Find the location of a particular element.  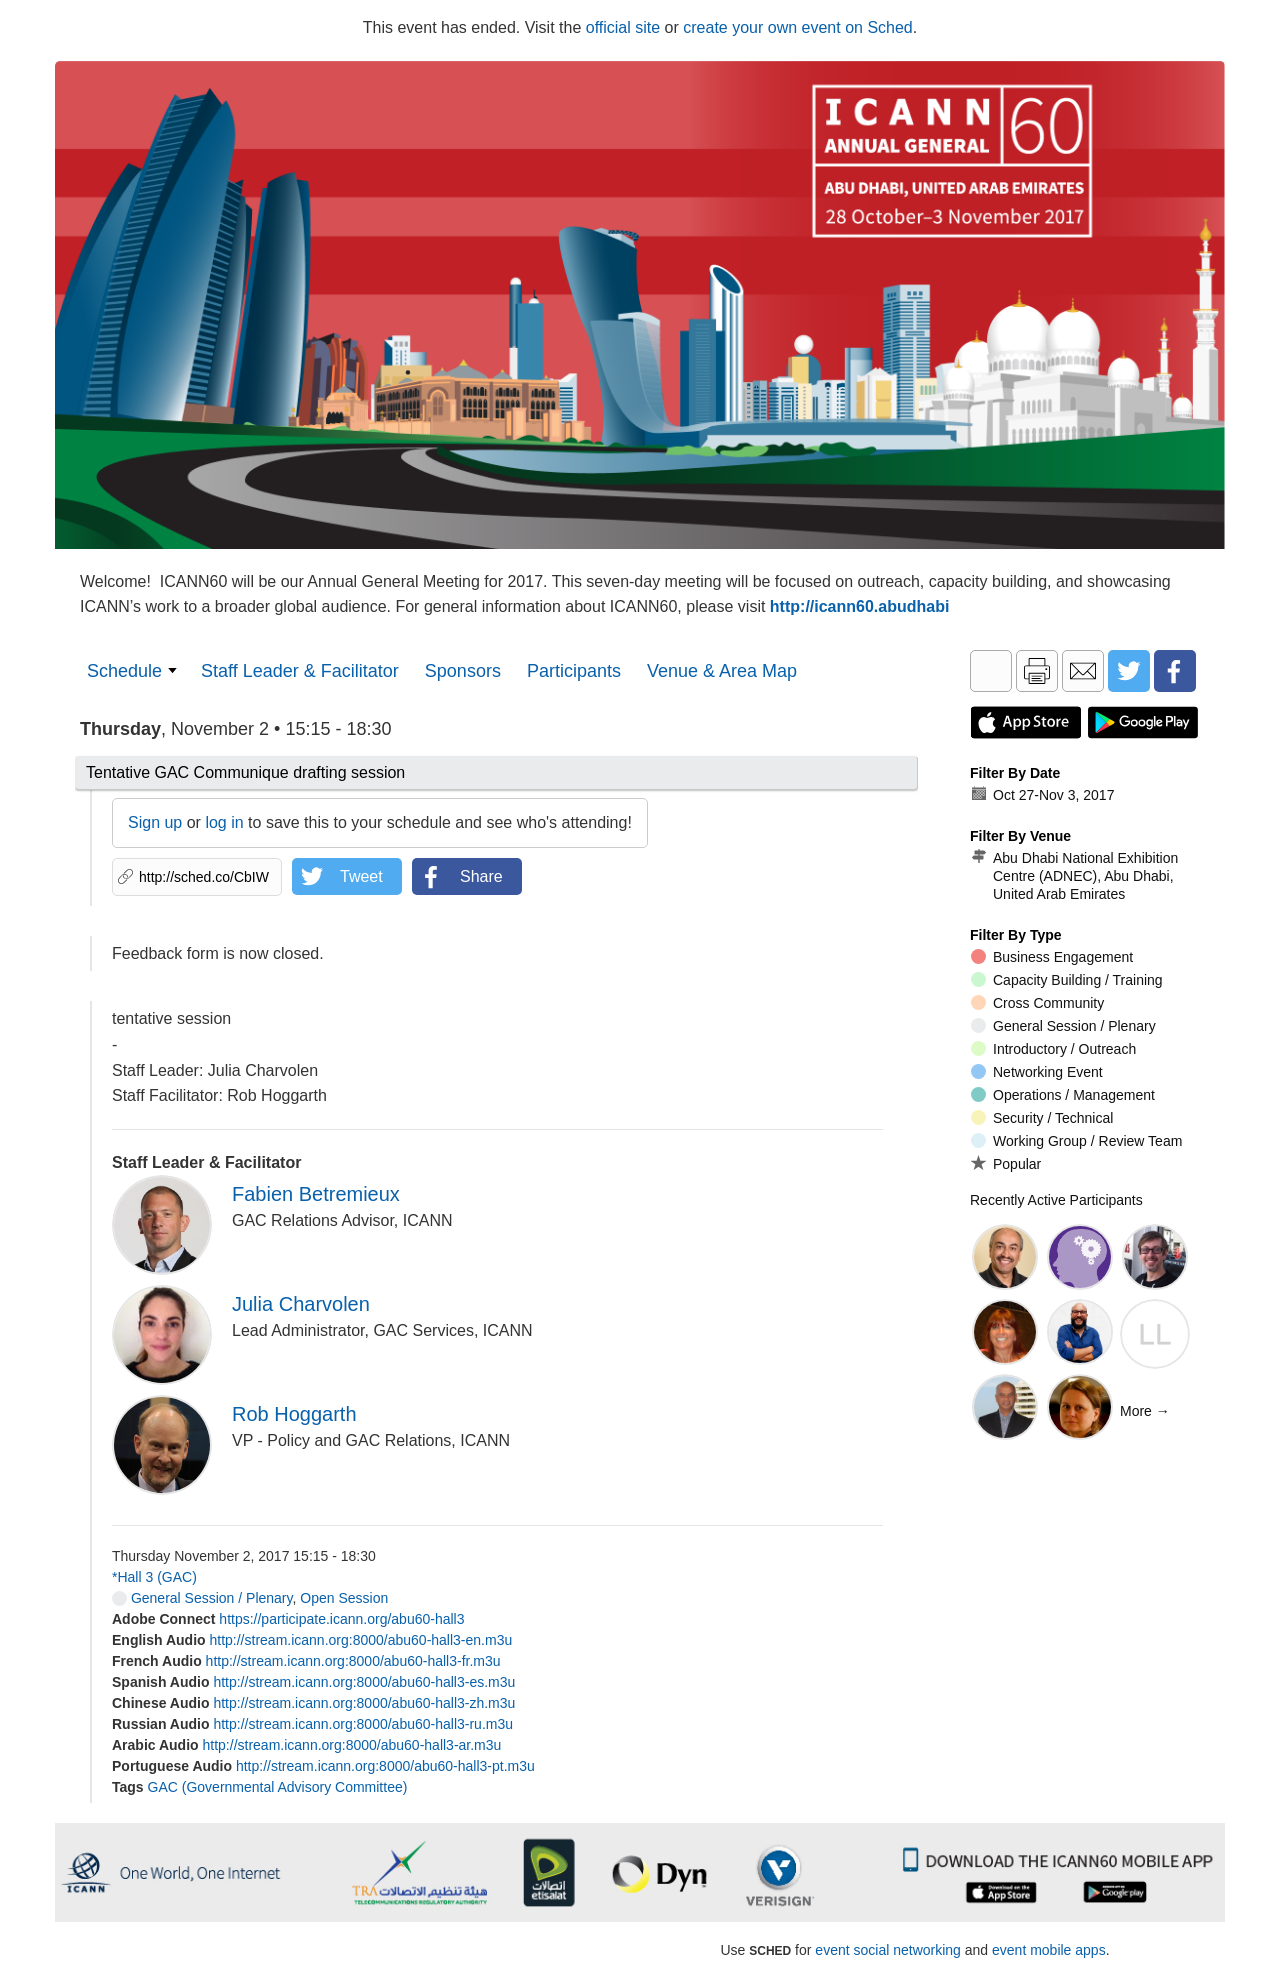

*Hall 3 (GAC) is located at coordinates (154, 1577).